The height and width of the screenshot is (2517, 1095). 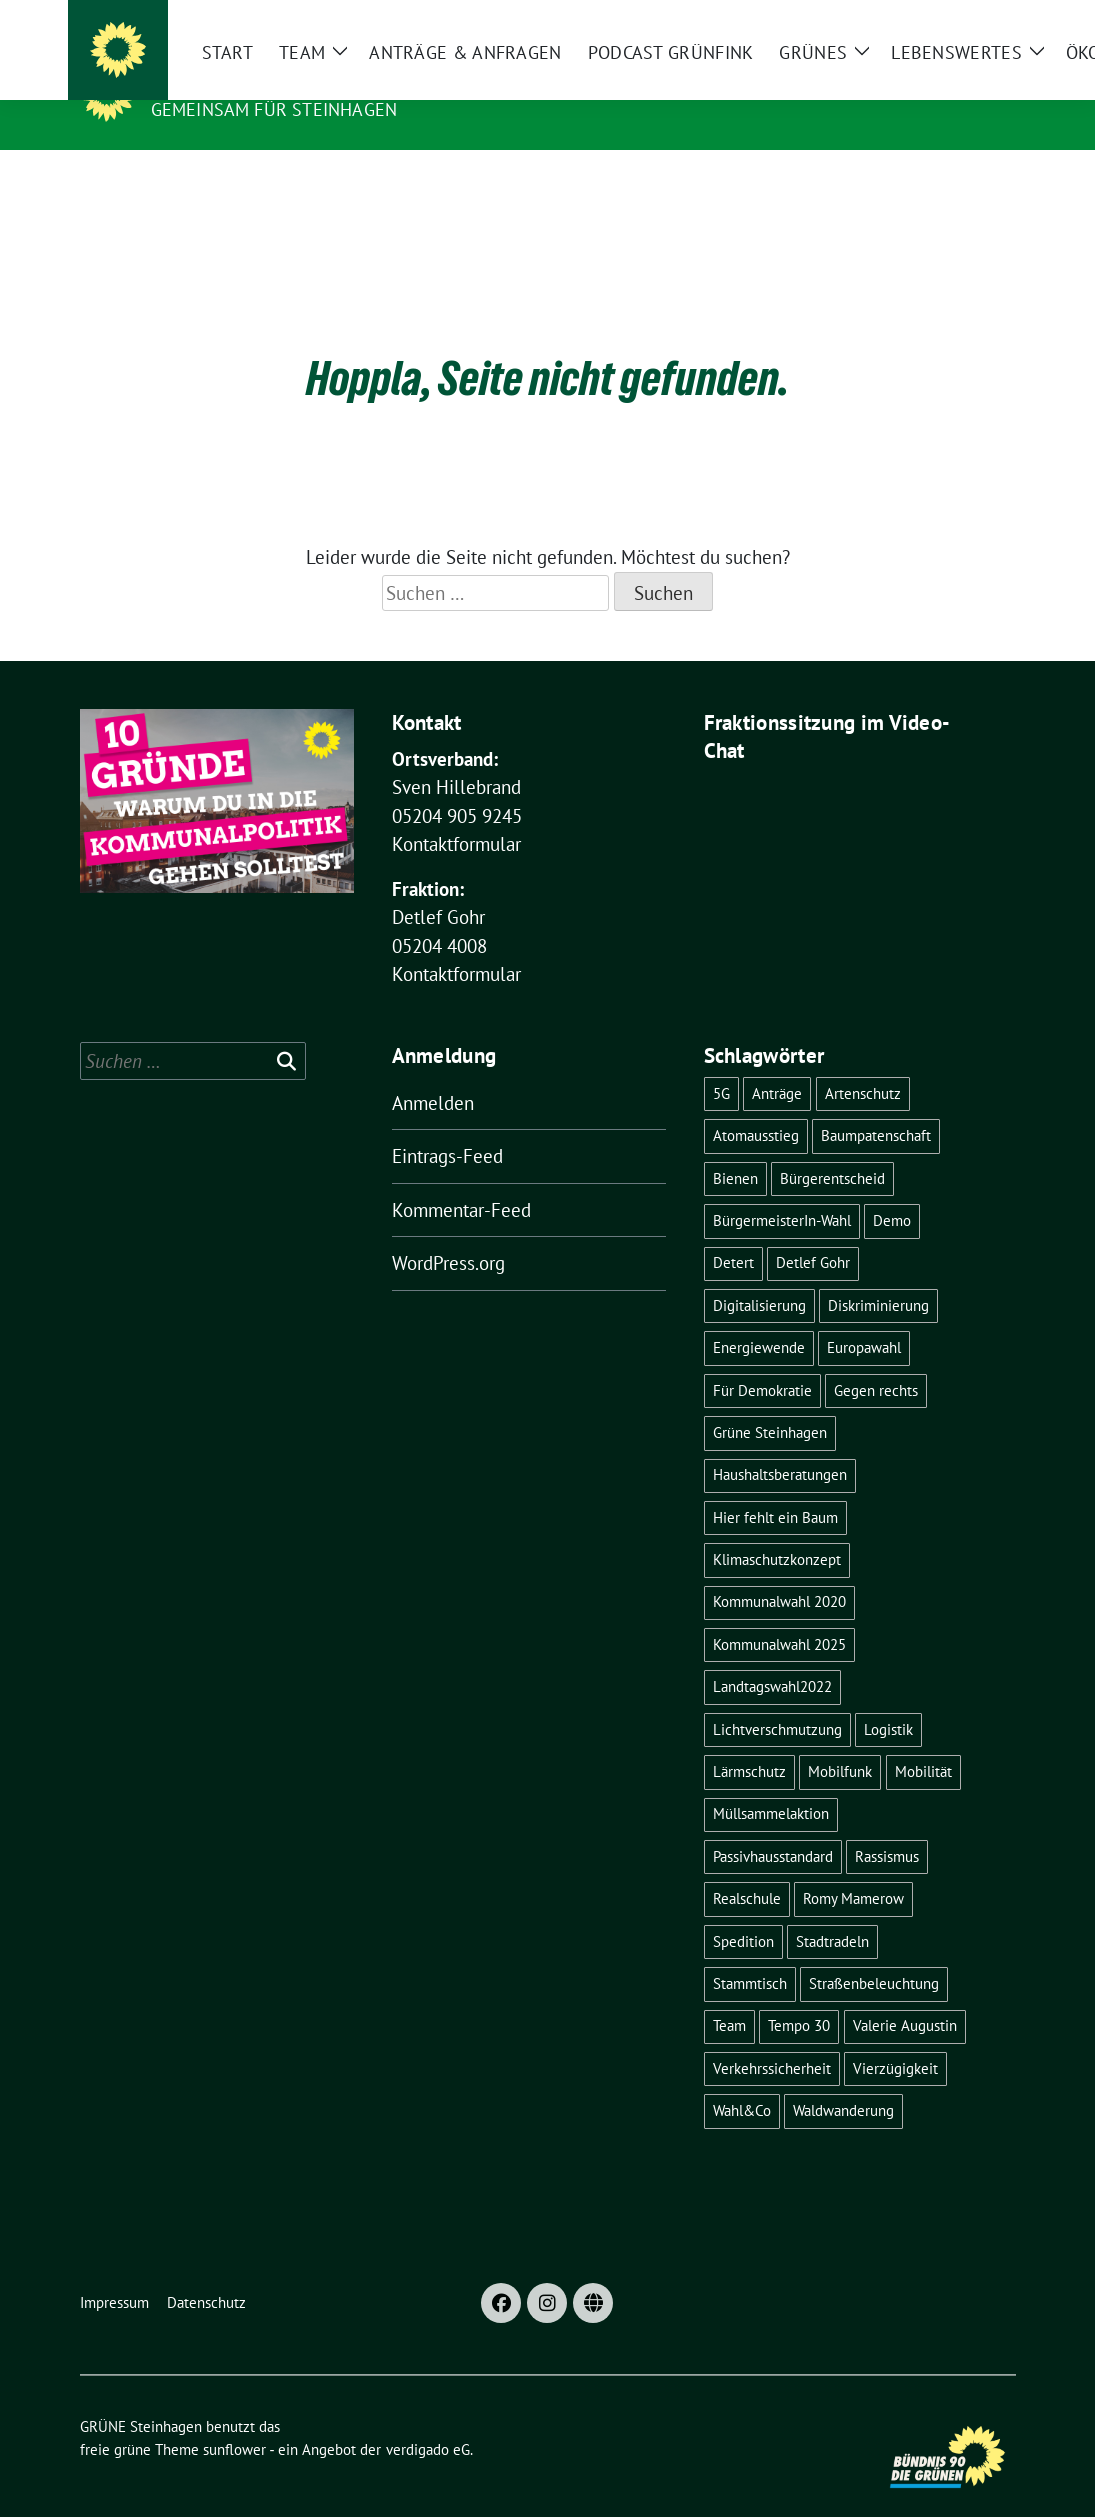 I want to click on Rassismus [Rassismus (2 Einträge)], so click(x=887, y=1825).